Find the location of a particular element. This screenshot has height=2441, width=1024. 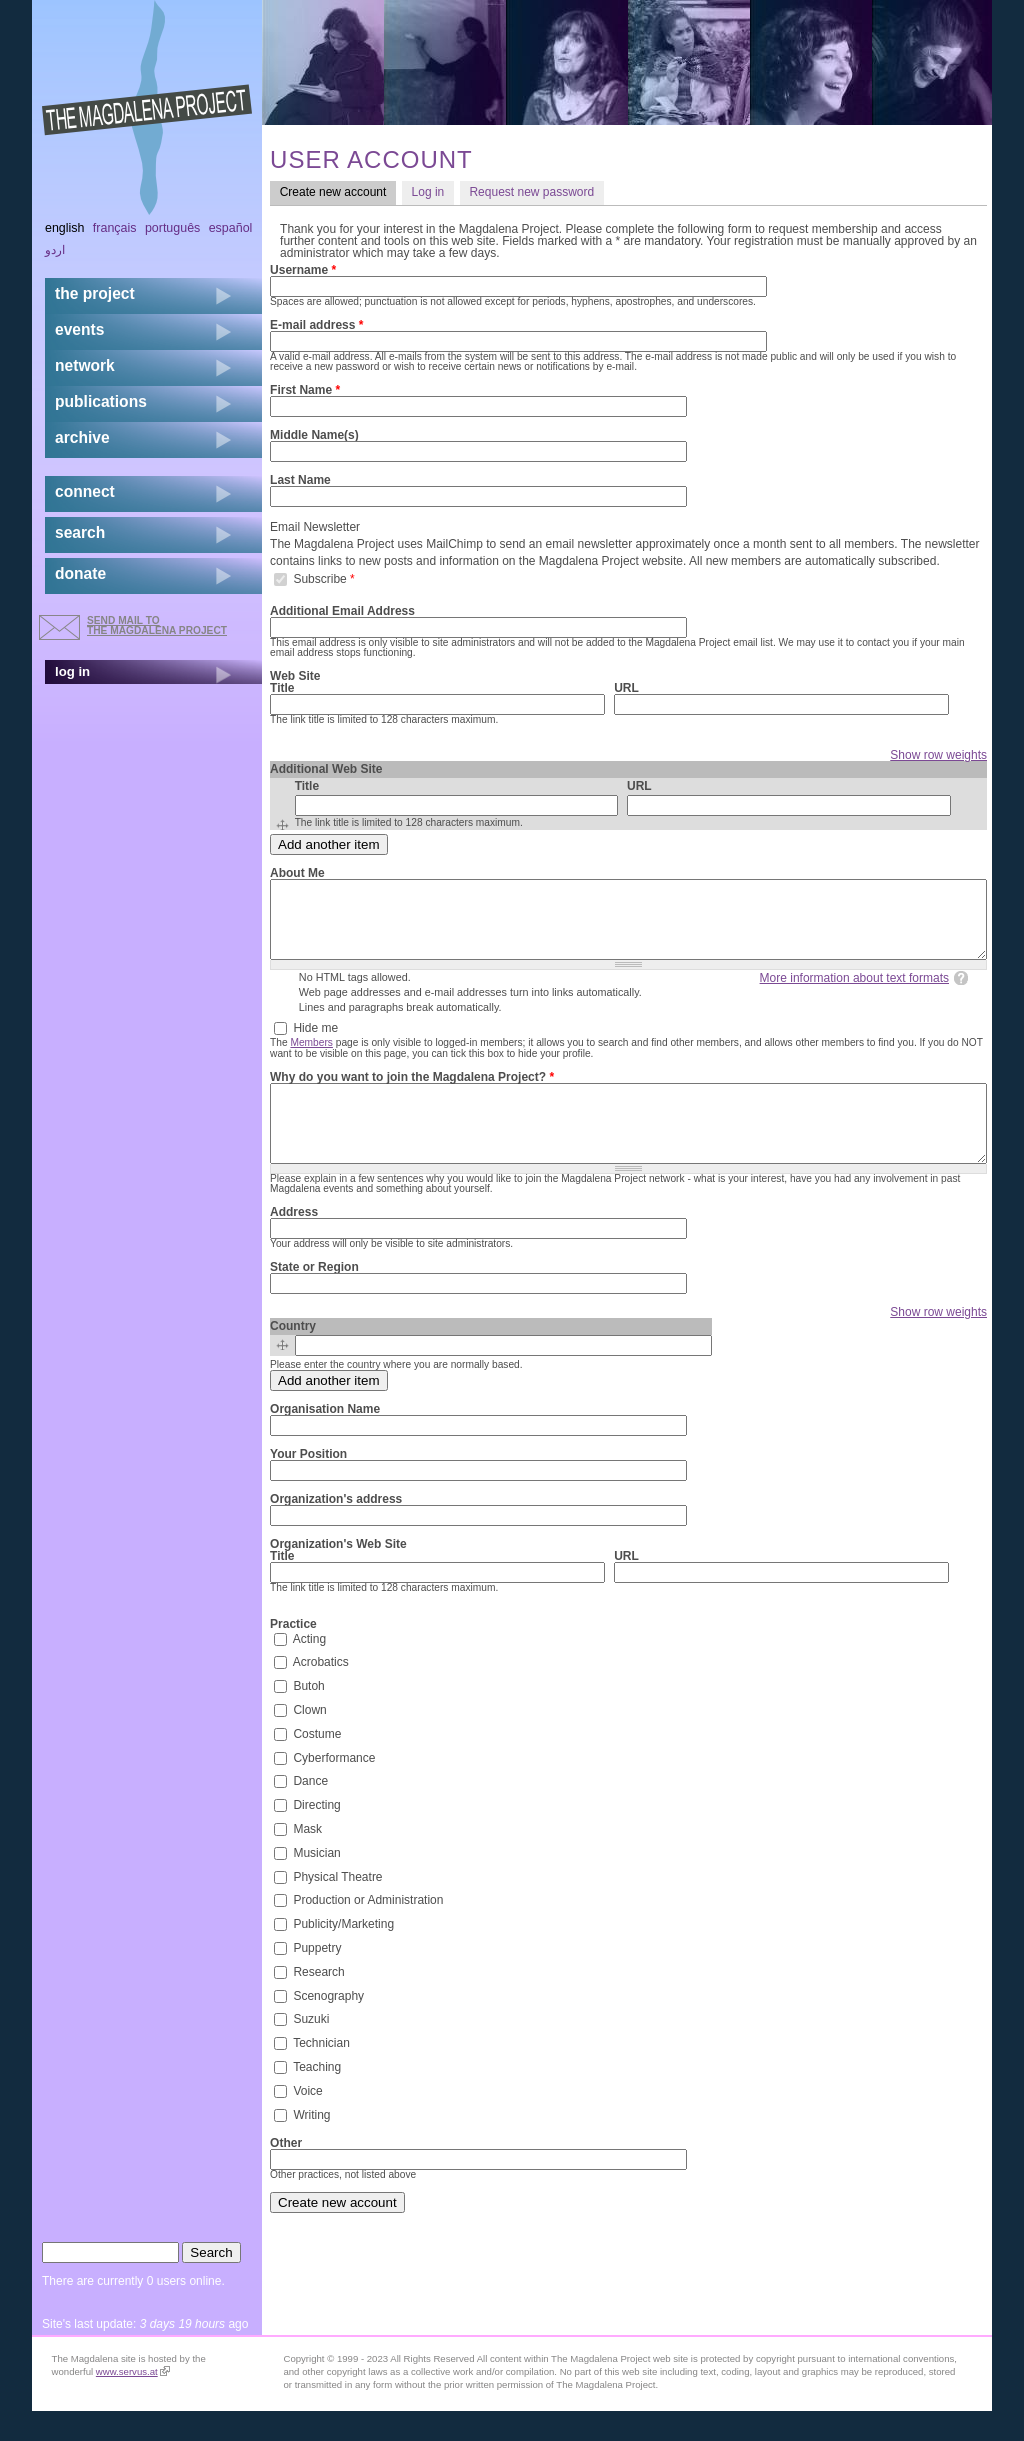

Technician is located at coordinates (321, 2073).